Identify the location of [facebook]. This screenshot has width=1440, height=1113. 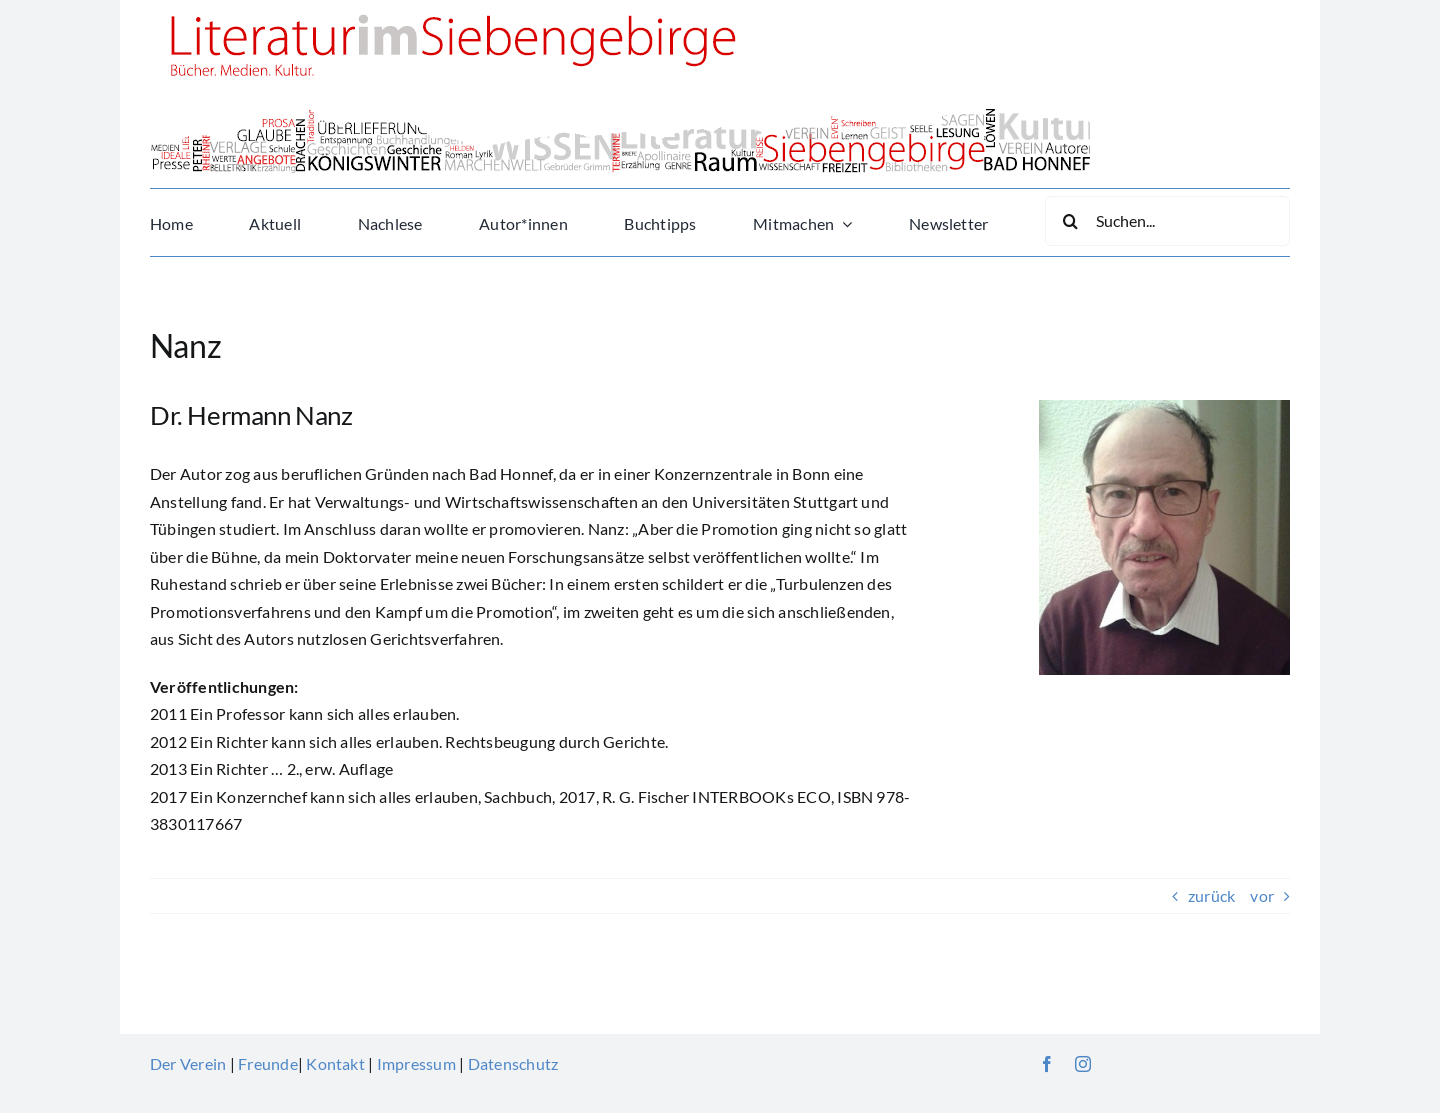
(1047, 1064).